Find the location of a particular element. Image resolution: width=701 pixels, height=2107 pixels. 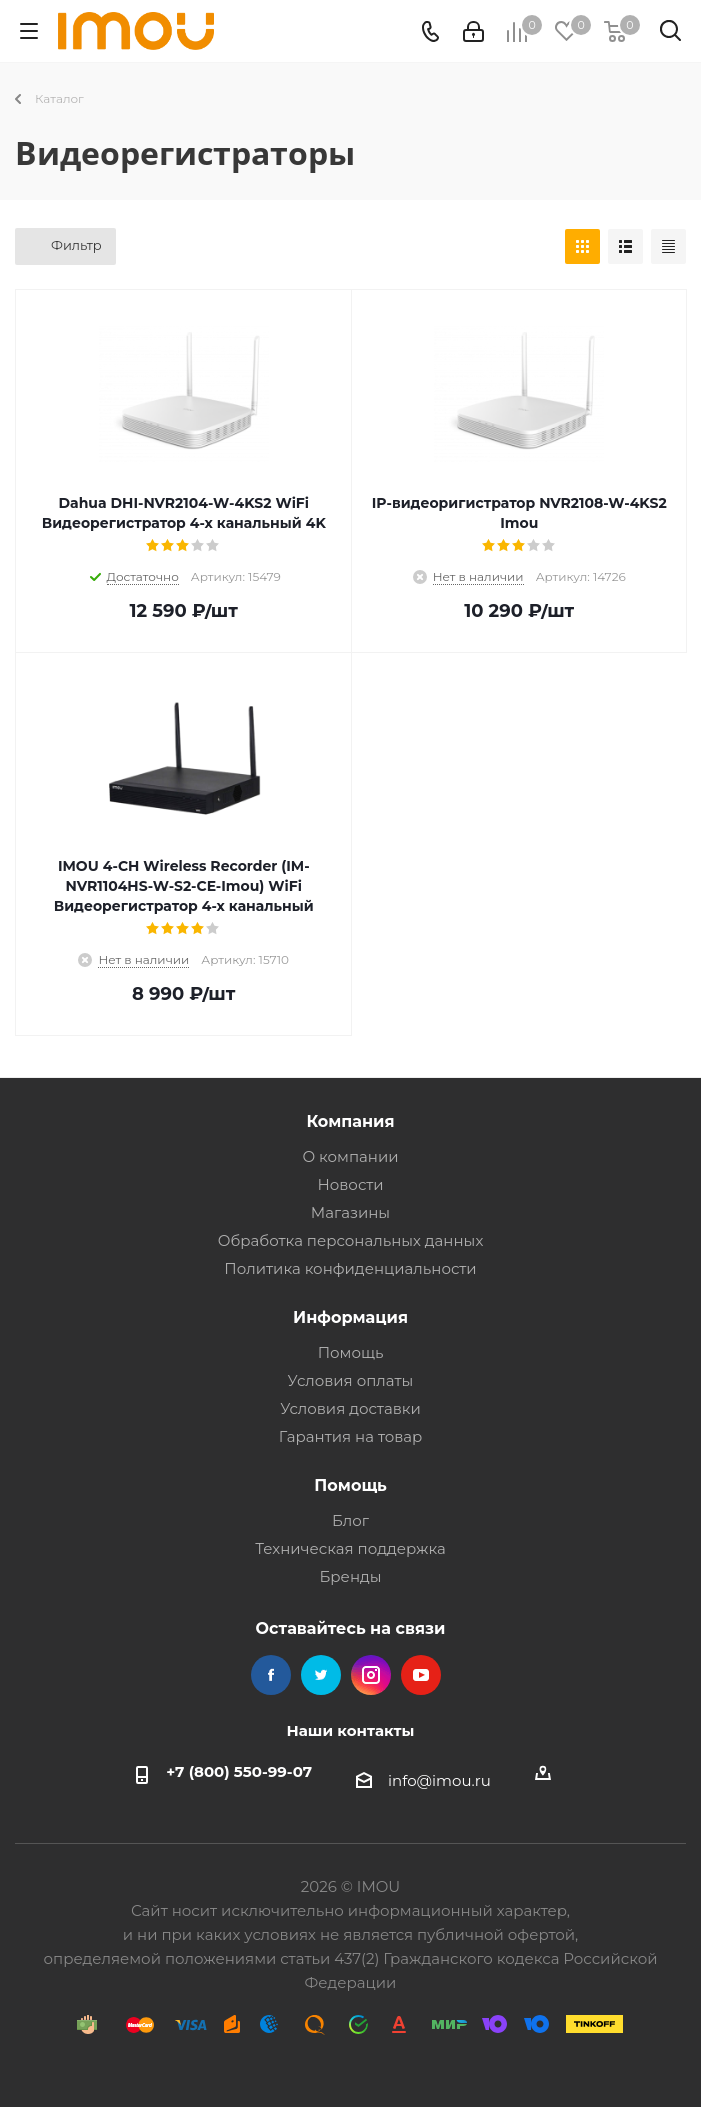

Facebook is located at coordinates (271, 1675).